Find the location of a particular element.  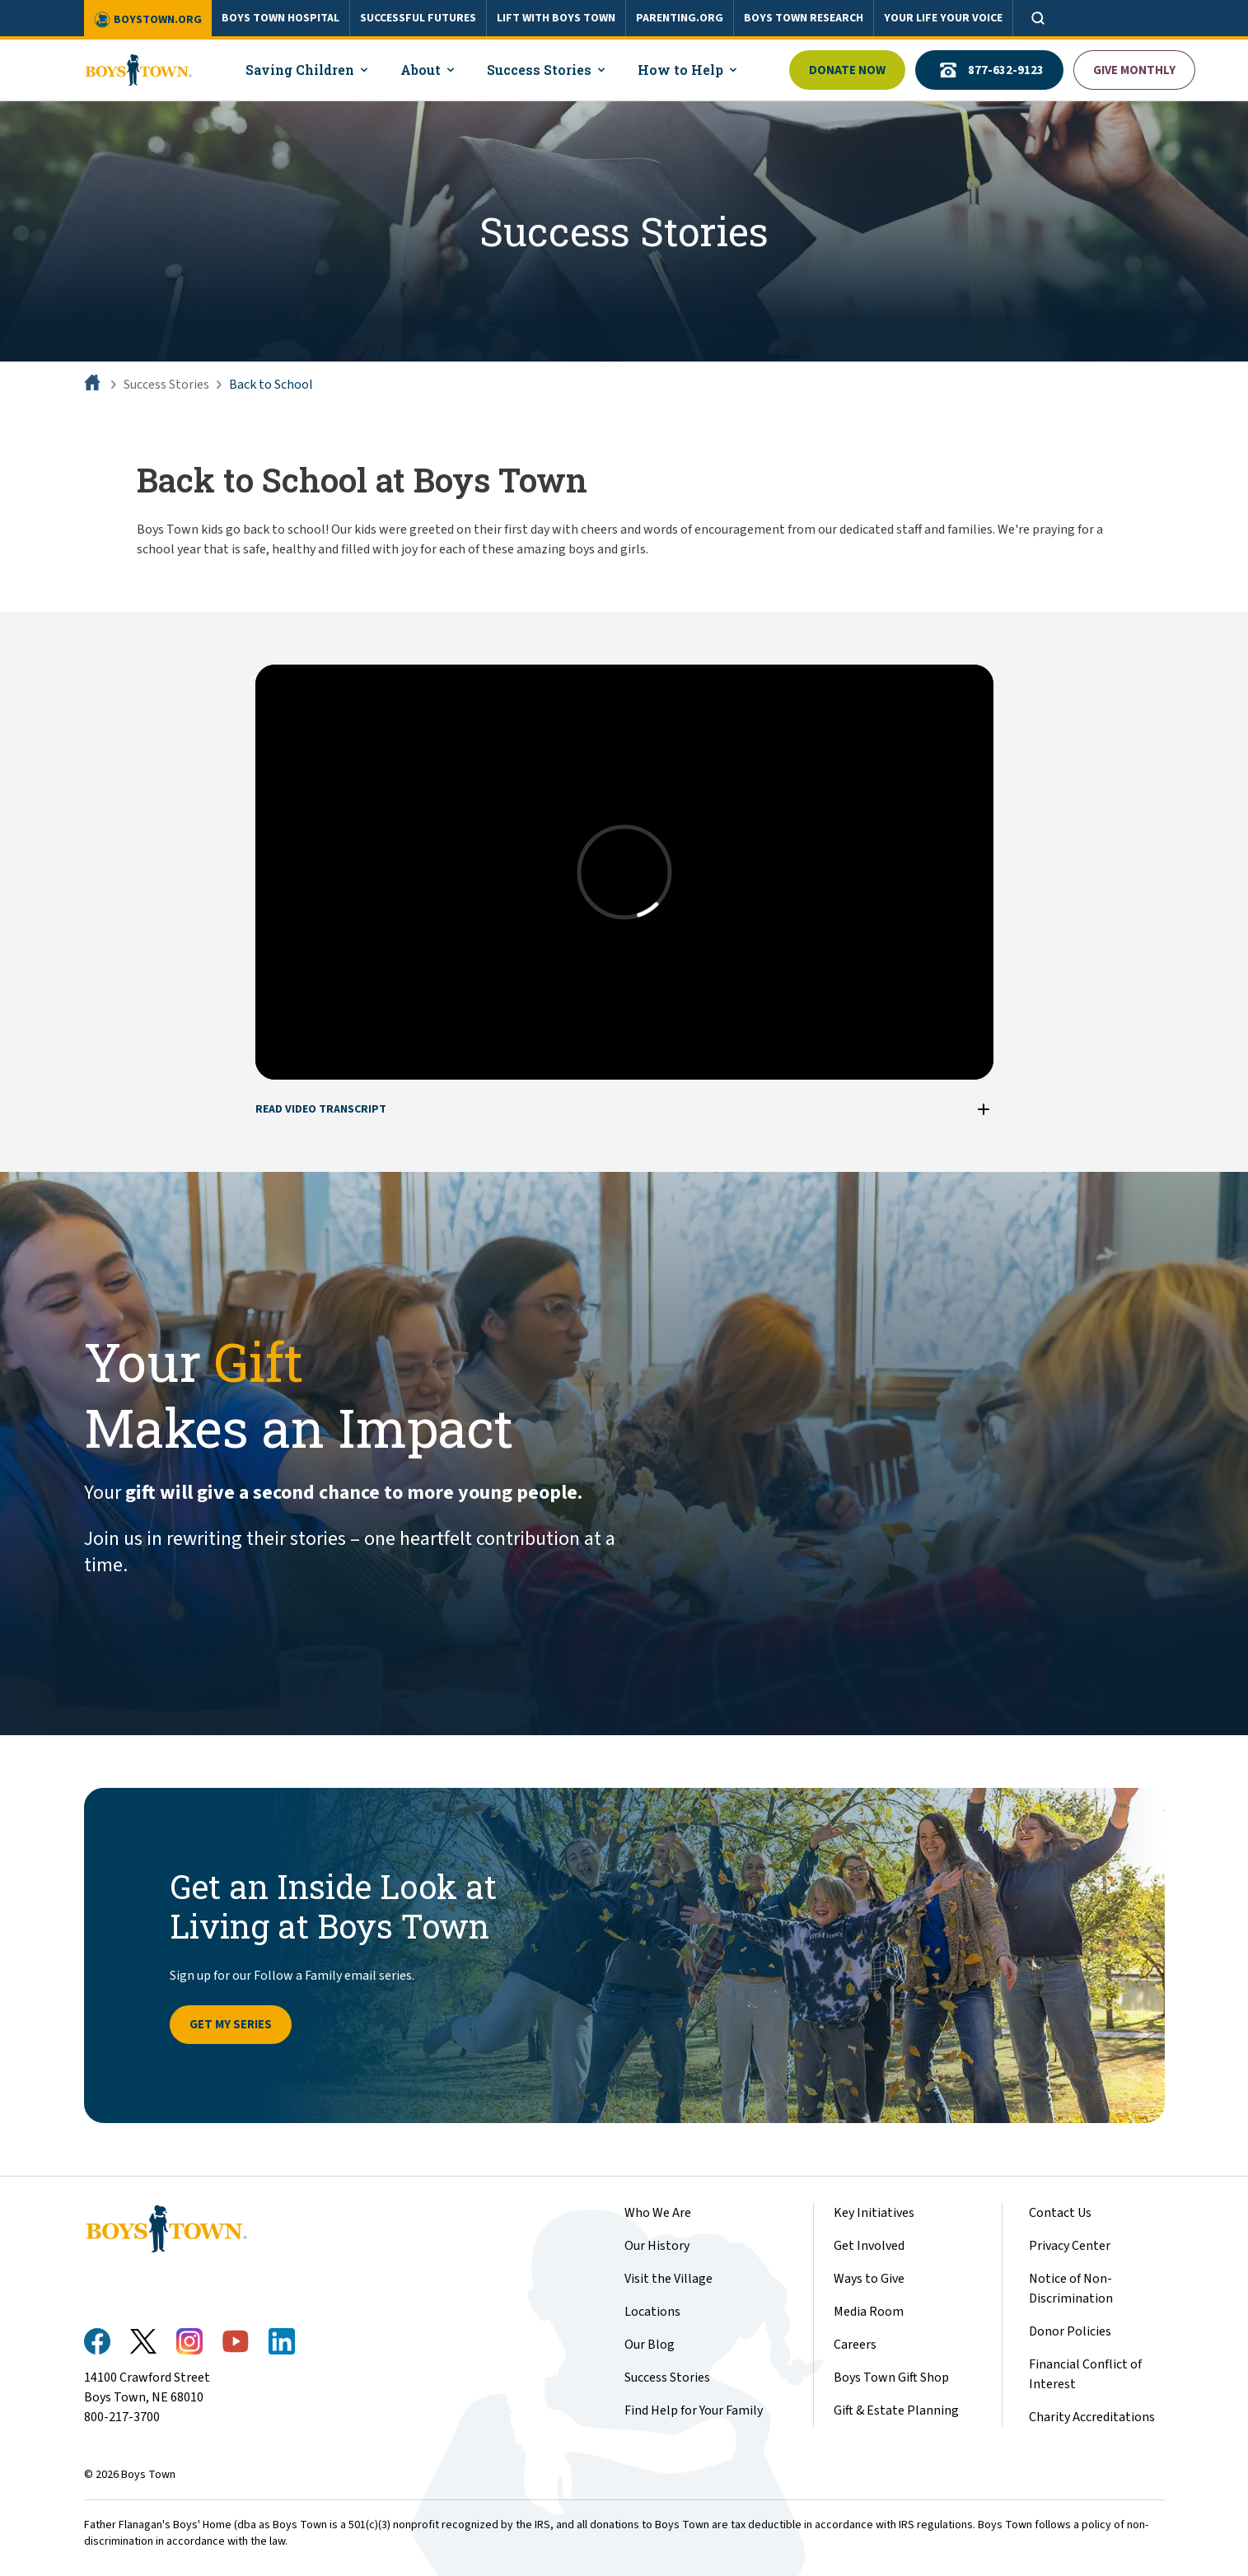

BOYS TOWN HOSPITAL is located at coordinates (280, 18).